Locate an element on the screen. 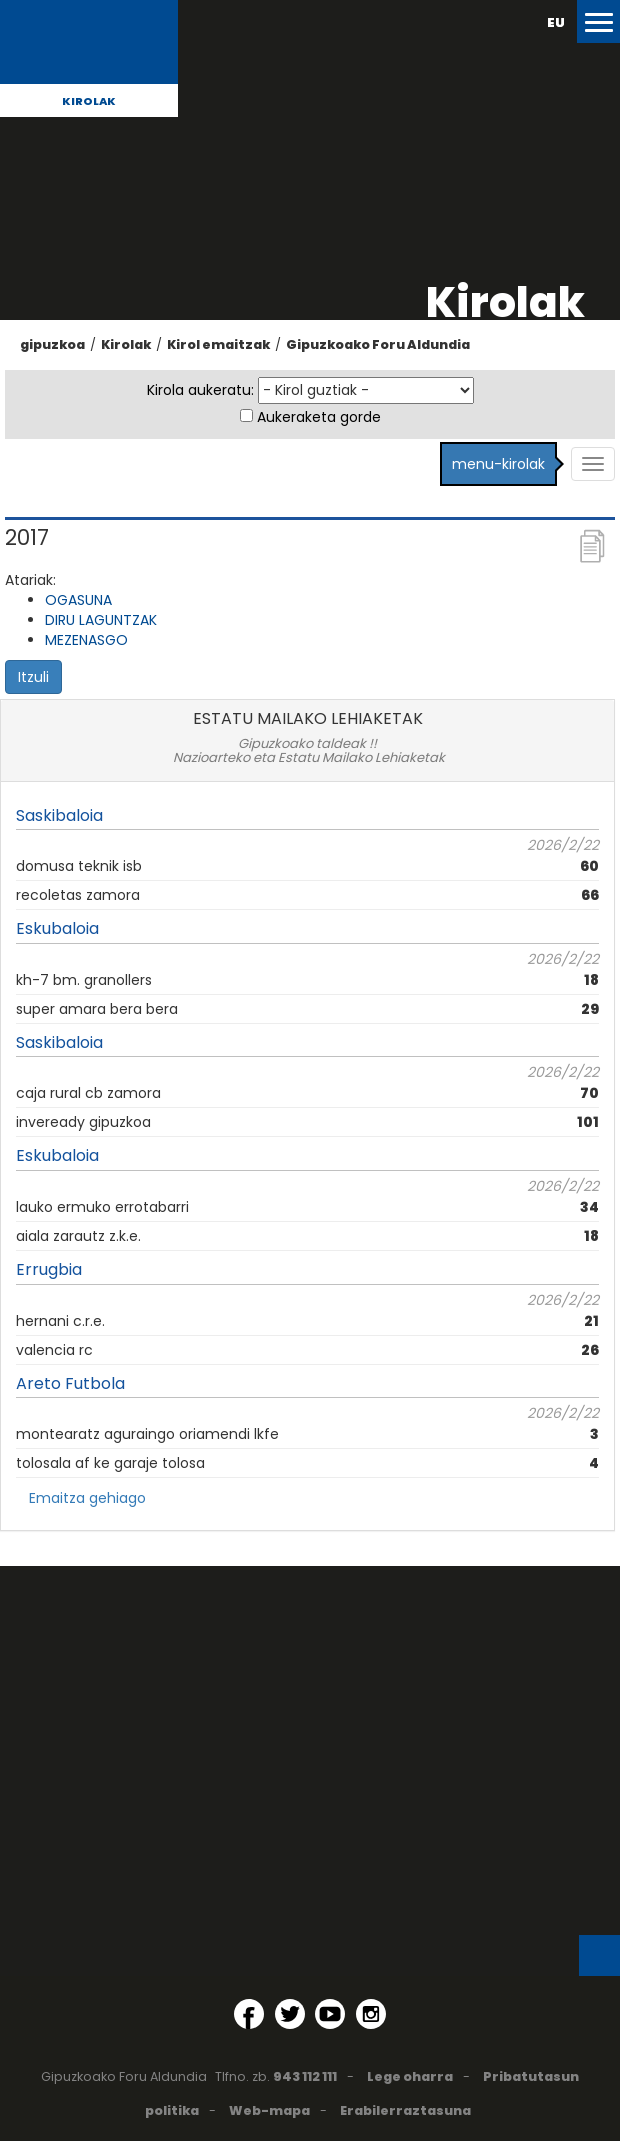  Lege oharra is located at coordinates (410, 2076).